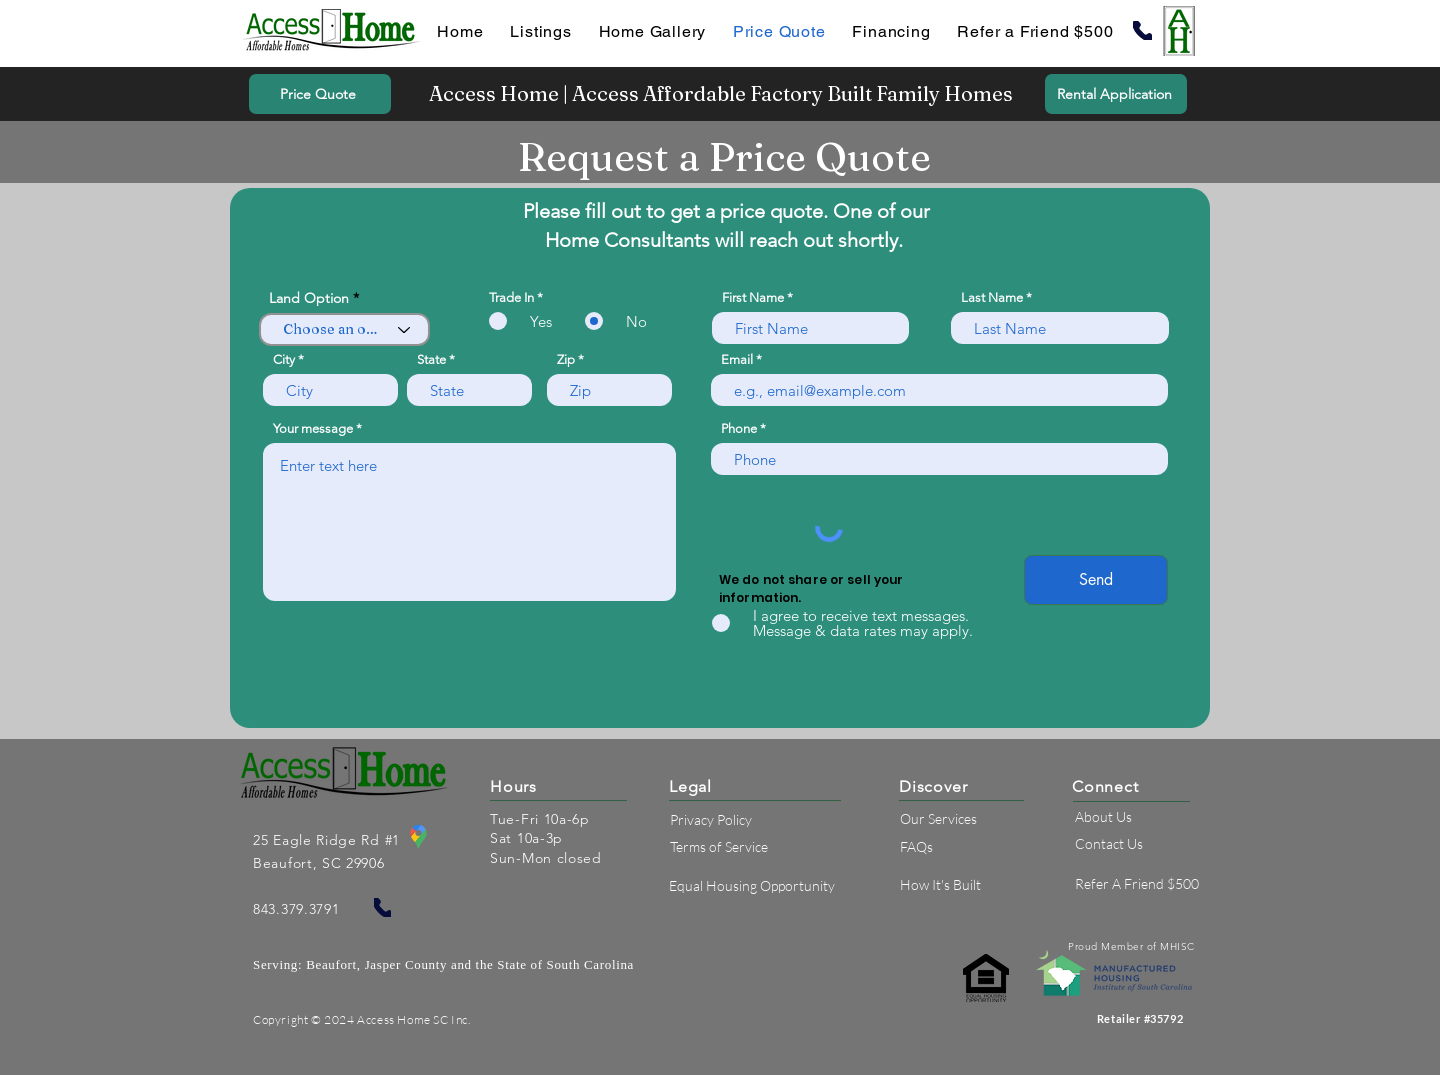 The width and height of the screenshot is (1440, 1075). Describe the element at coordinates (1142, 30) in the screenshot. I see `[Phone]` at that location.